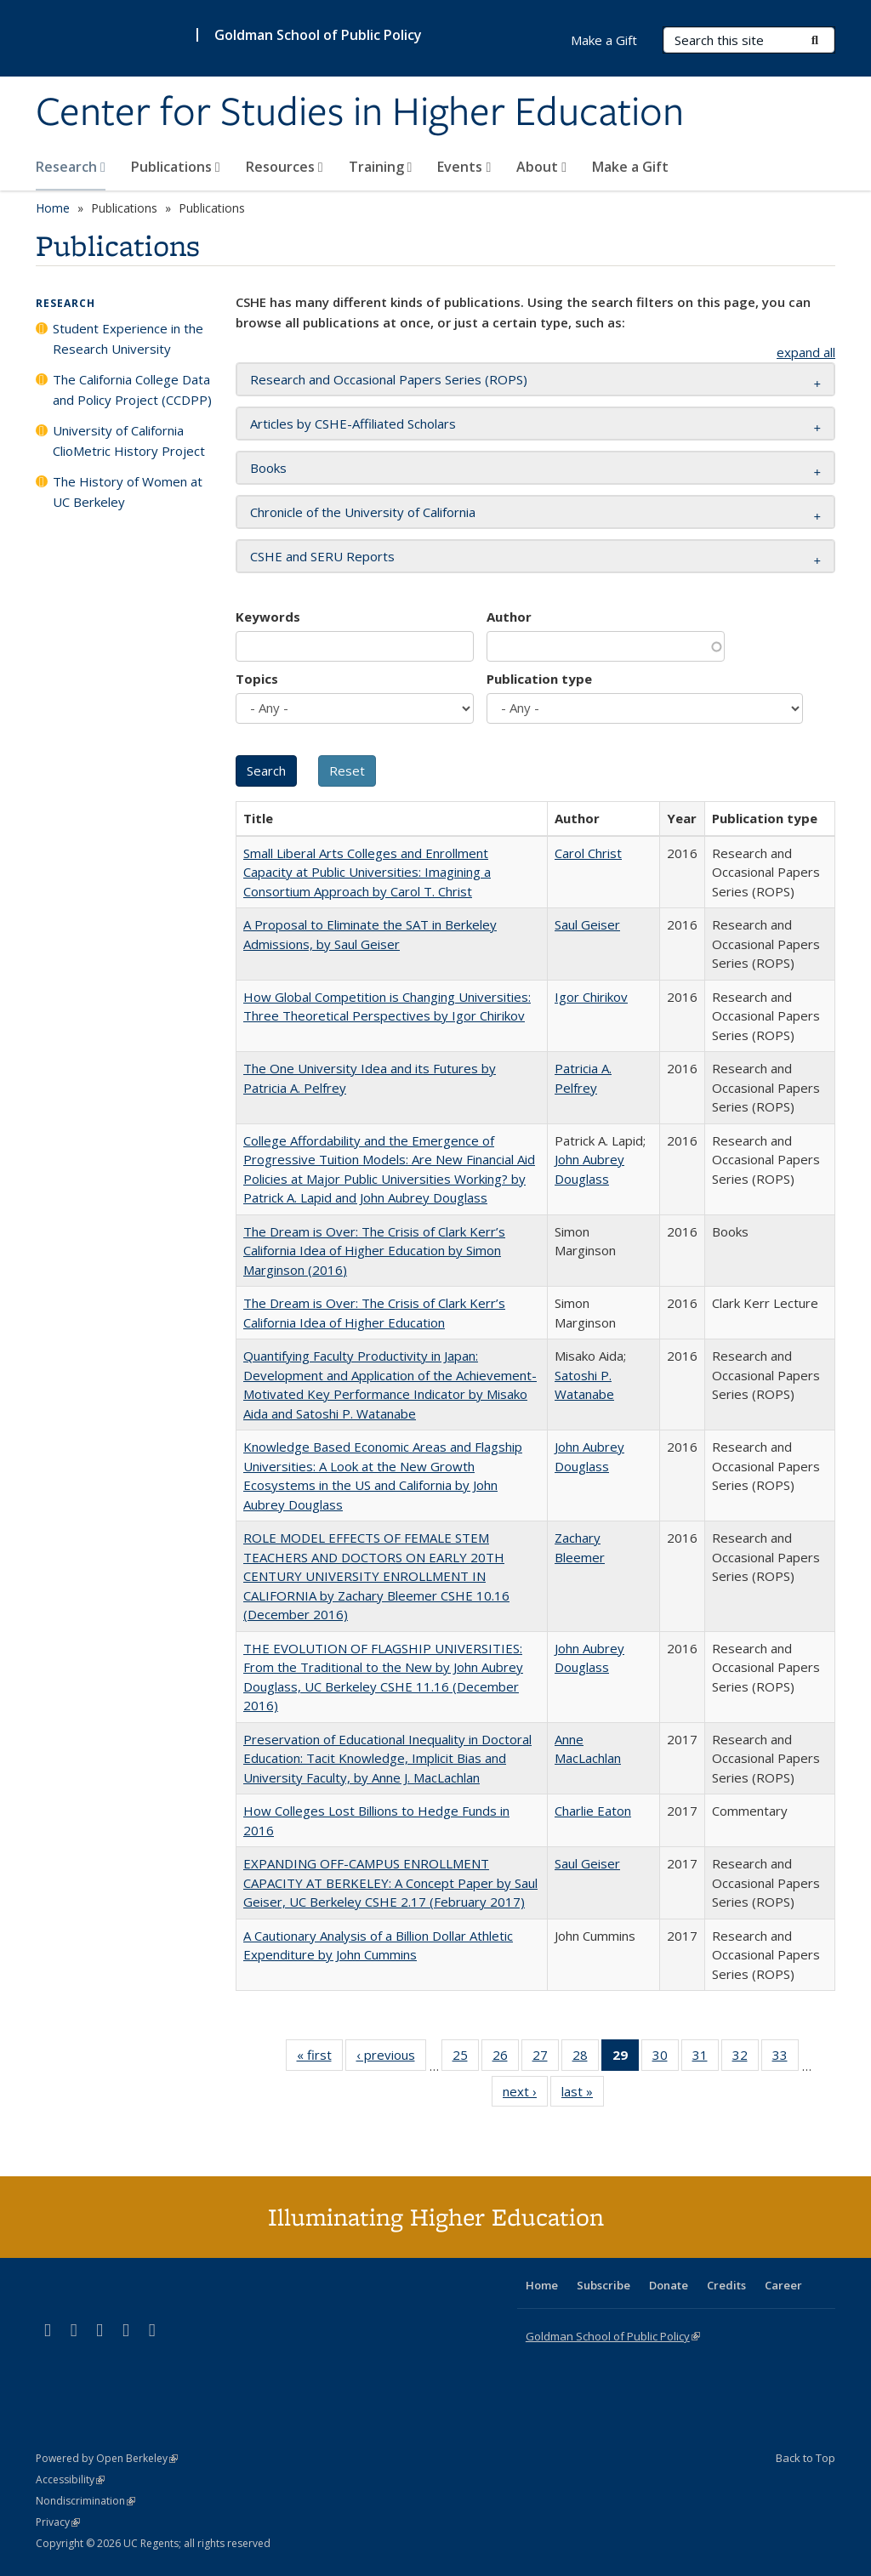 The width and height of the screenshot is (871, 2576). What do you see at coordinates (320, 2058) in the screenshot?
I see `« first` at bounding box center [320, 2058].